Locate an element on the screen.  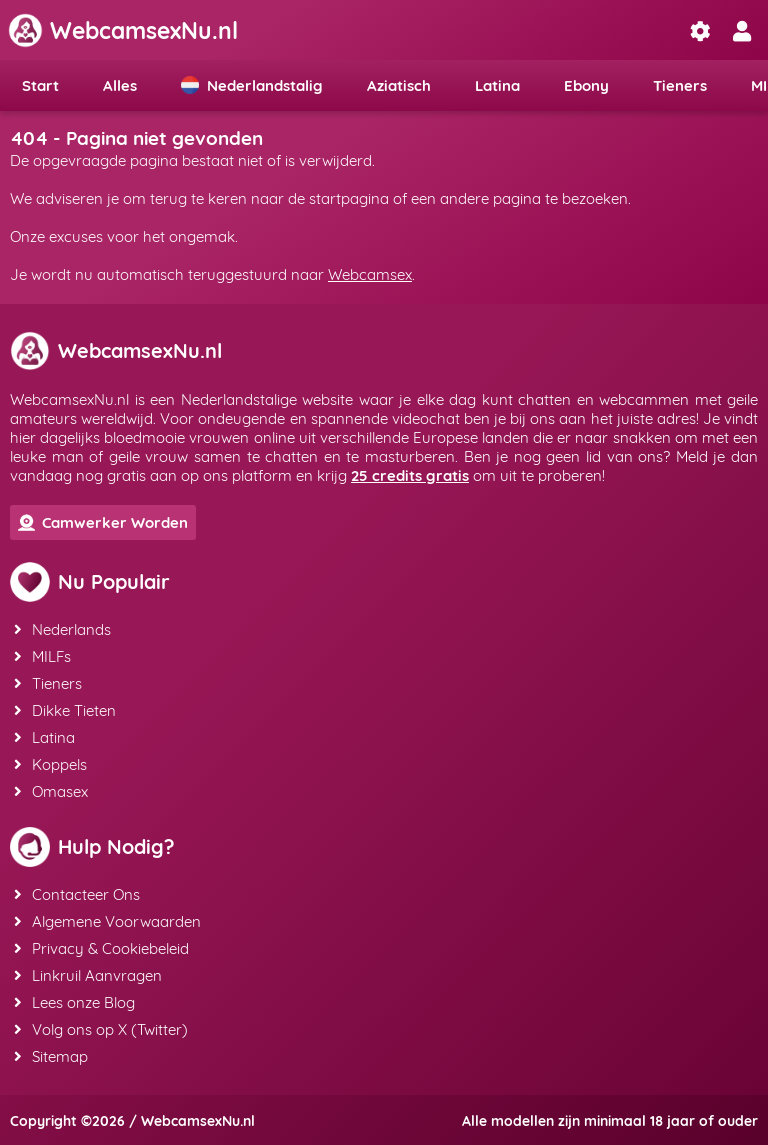
Dikke Tieten is located at coordinates (65, 710).